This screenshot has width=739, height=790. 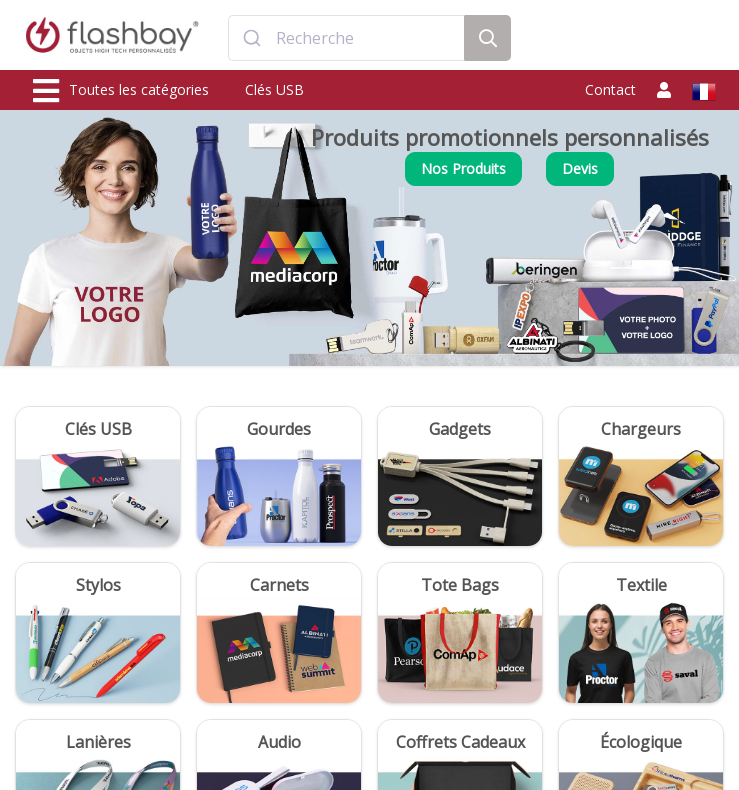 What do you see at coordinates (121, 91) in the screenshot?
I see `Toutes les catégories` at bounding box center [121, 91].